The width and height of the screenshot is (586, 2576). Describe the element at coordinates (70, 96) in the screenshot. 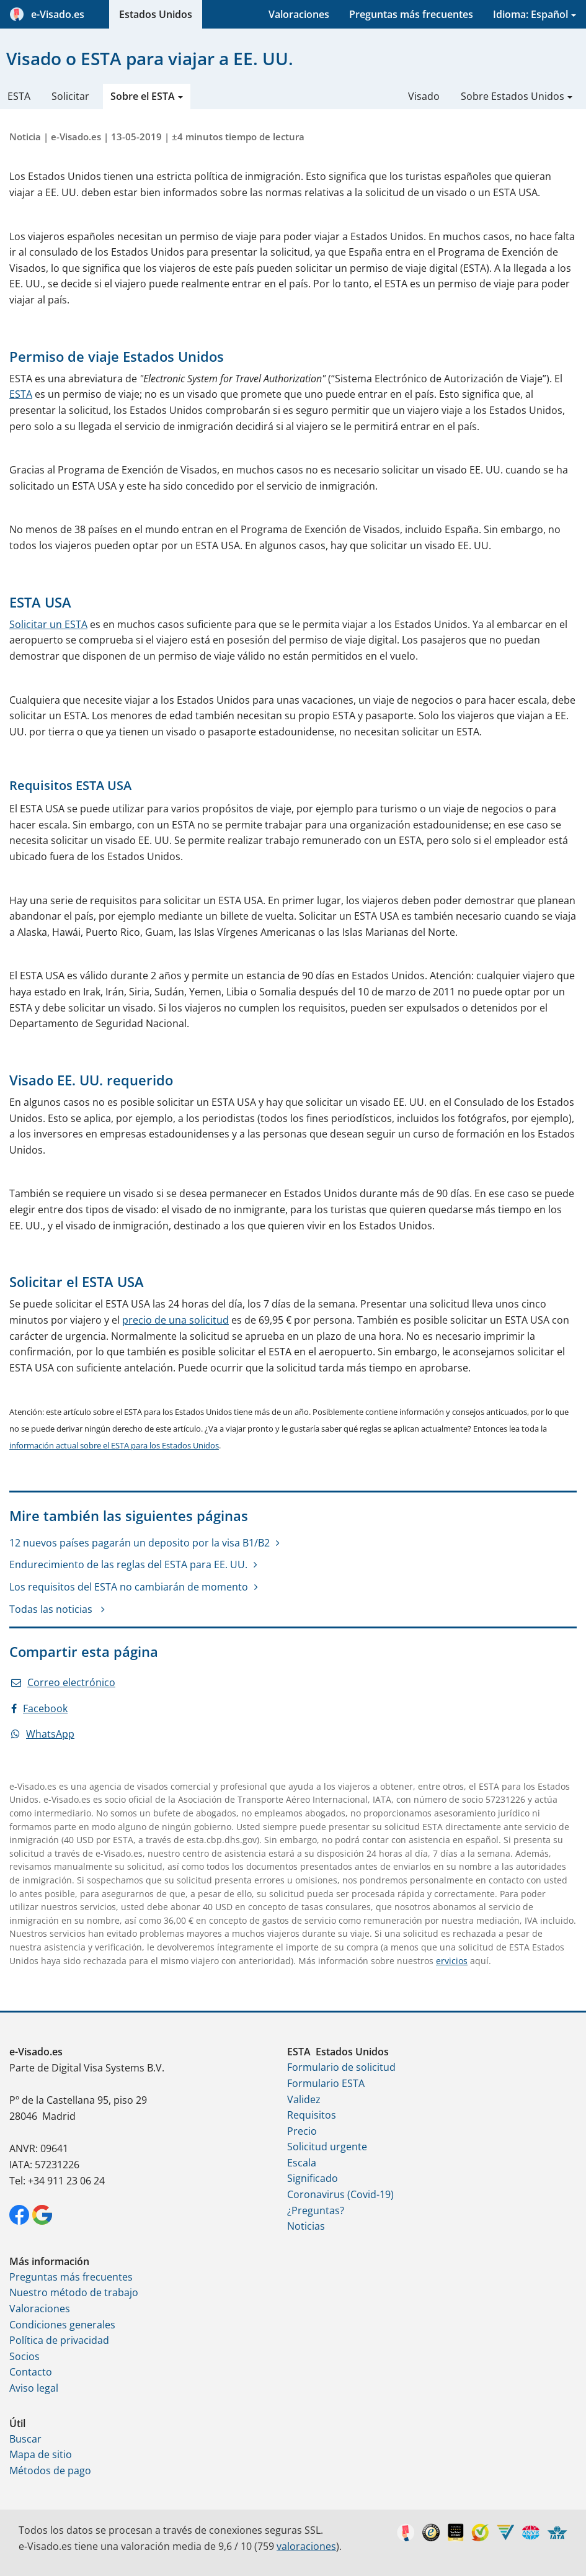

I see `Solicitar` at that location.